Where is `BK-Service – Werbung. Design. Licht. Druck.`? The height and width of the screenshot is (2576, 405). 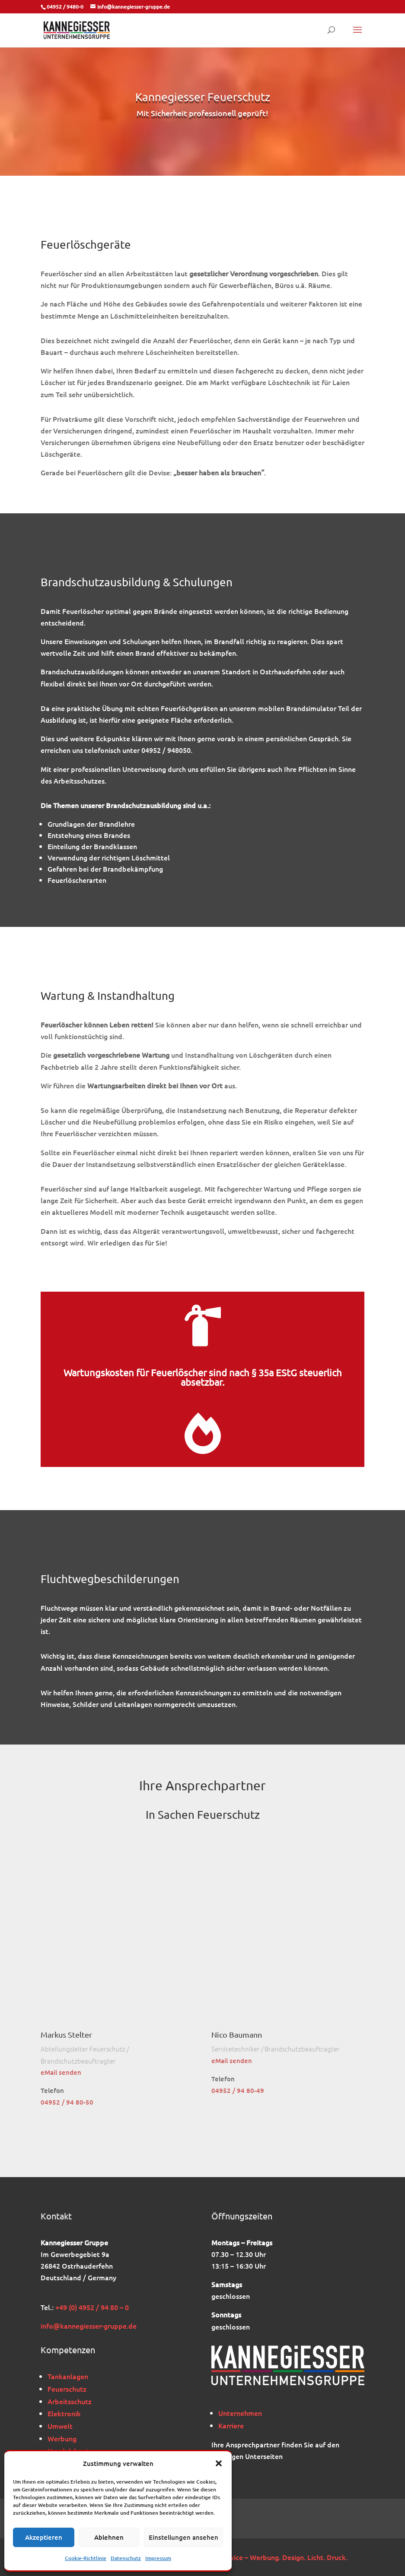
BK-Service – Werbung. Design. Licht. Druck. is located at coordinates (278, 2557).